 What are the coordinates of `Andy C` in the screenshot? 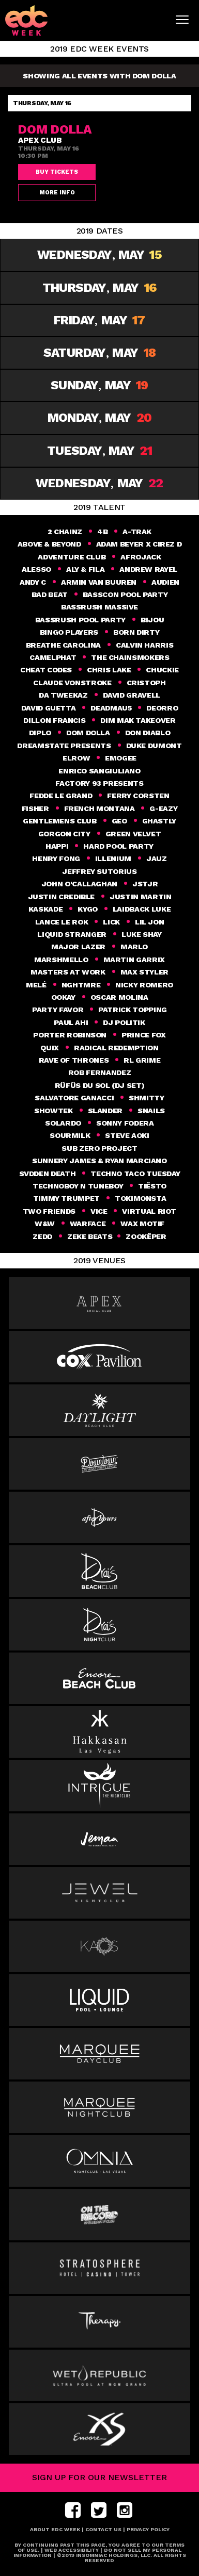 It's located at (33, 582).